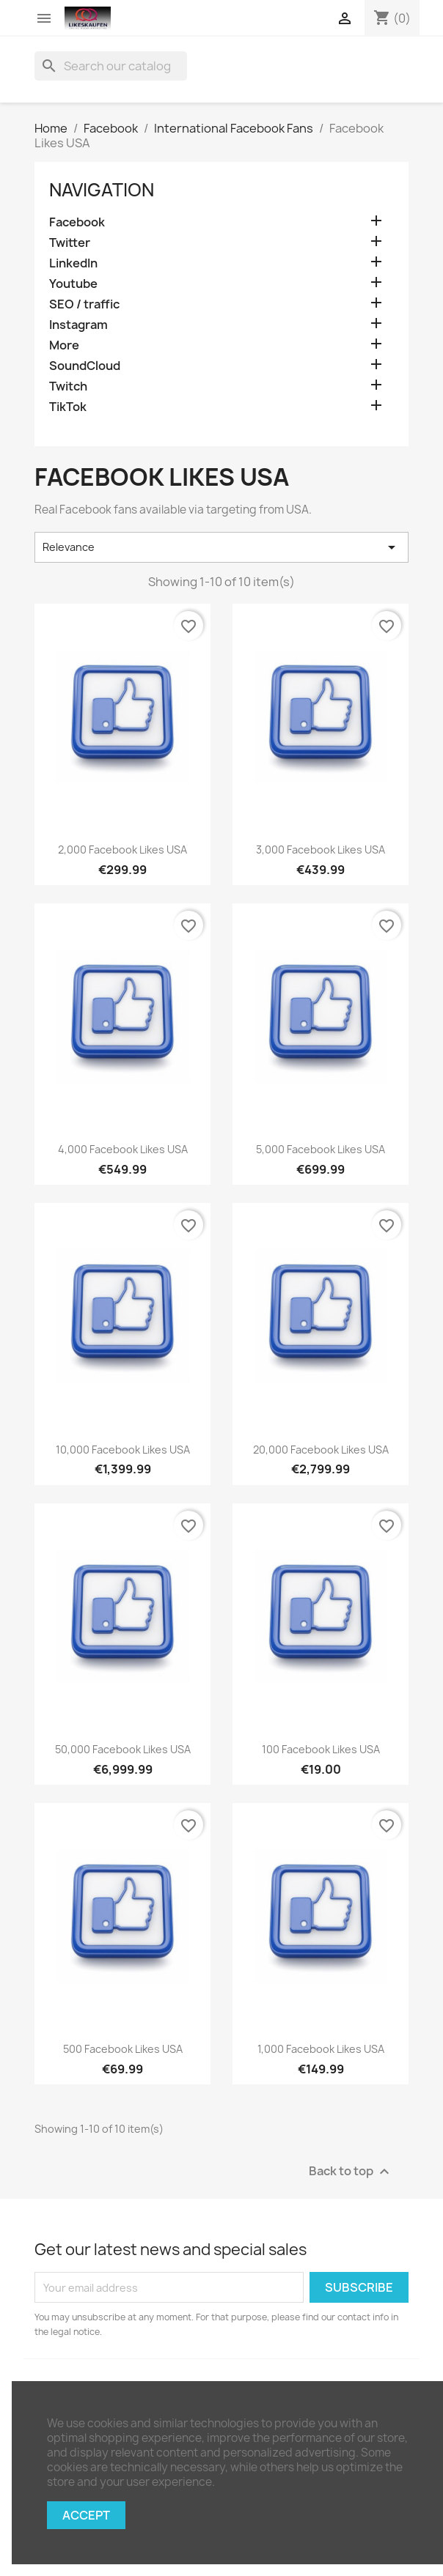 This screenshot has height=2576, width=443. Describe the element at coordinates (69, 243) in the screenshot. I see `Twitter` at that location.